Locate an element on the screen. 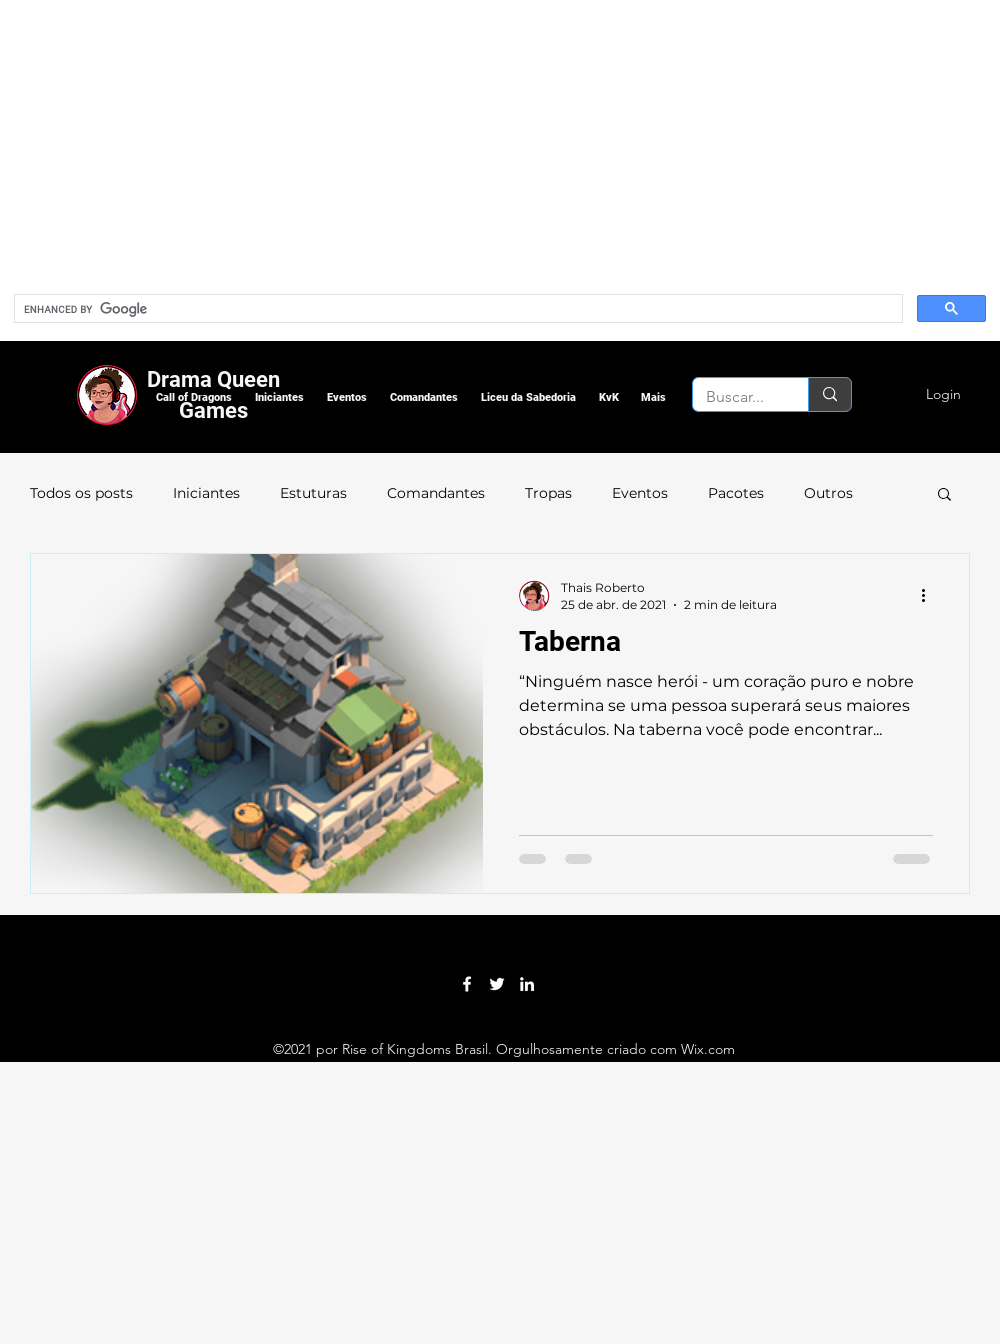 This screenshot has width=1000, height=1344. Outros is located at coordinates (828, 493).